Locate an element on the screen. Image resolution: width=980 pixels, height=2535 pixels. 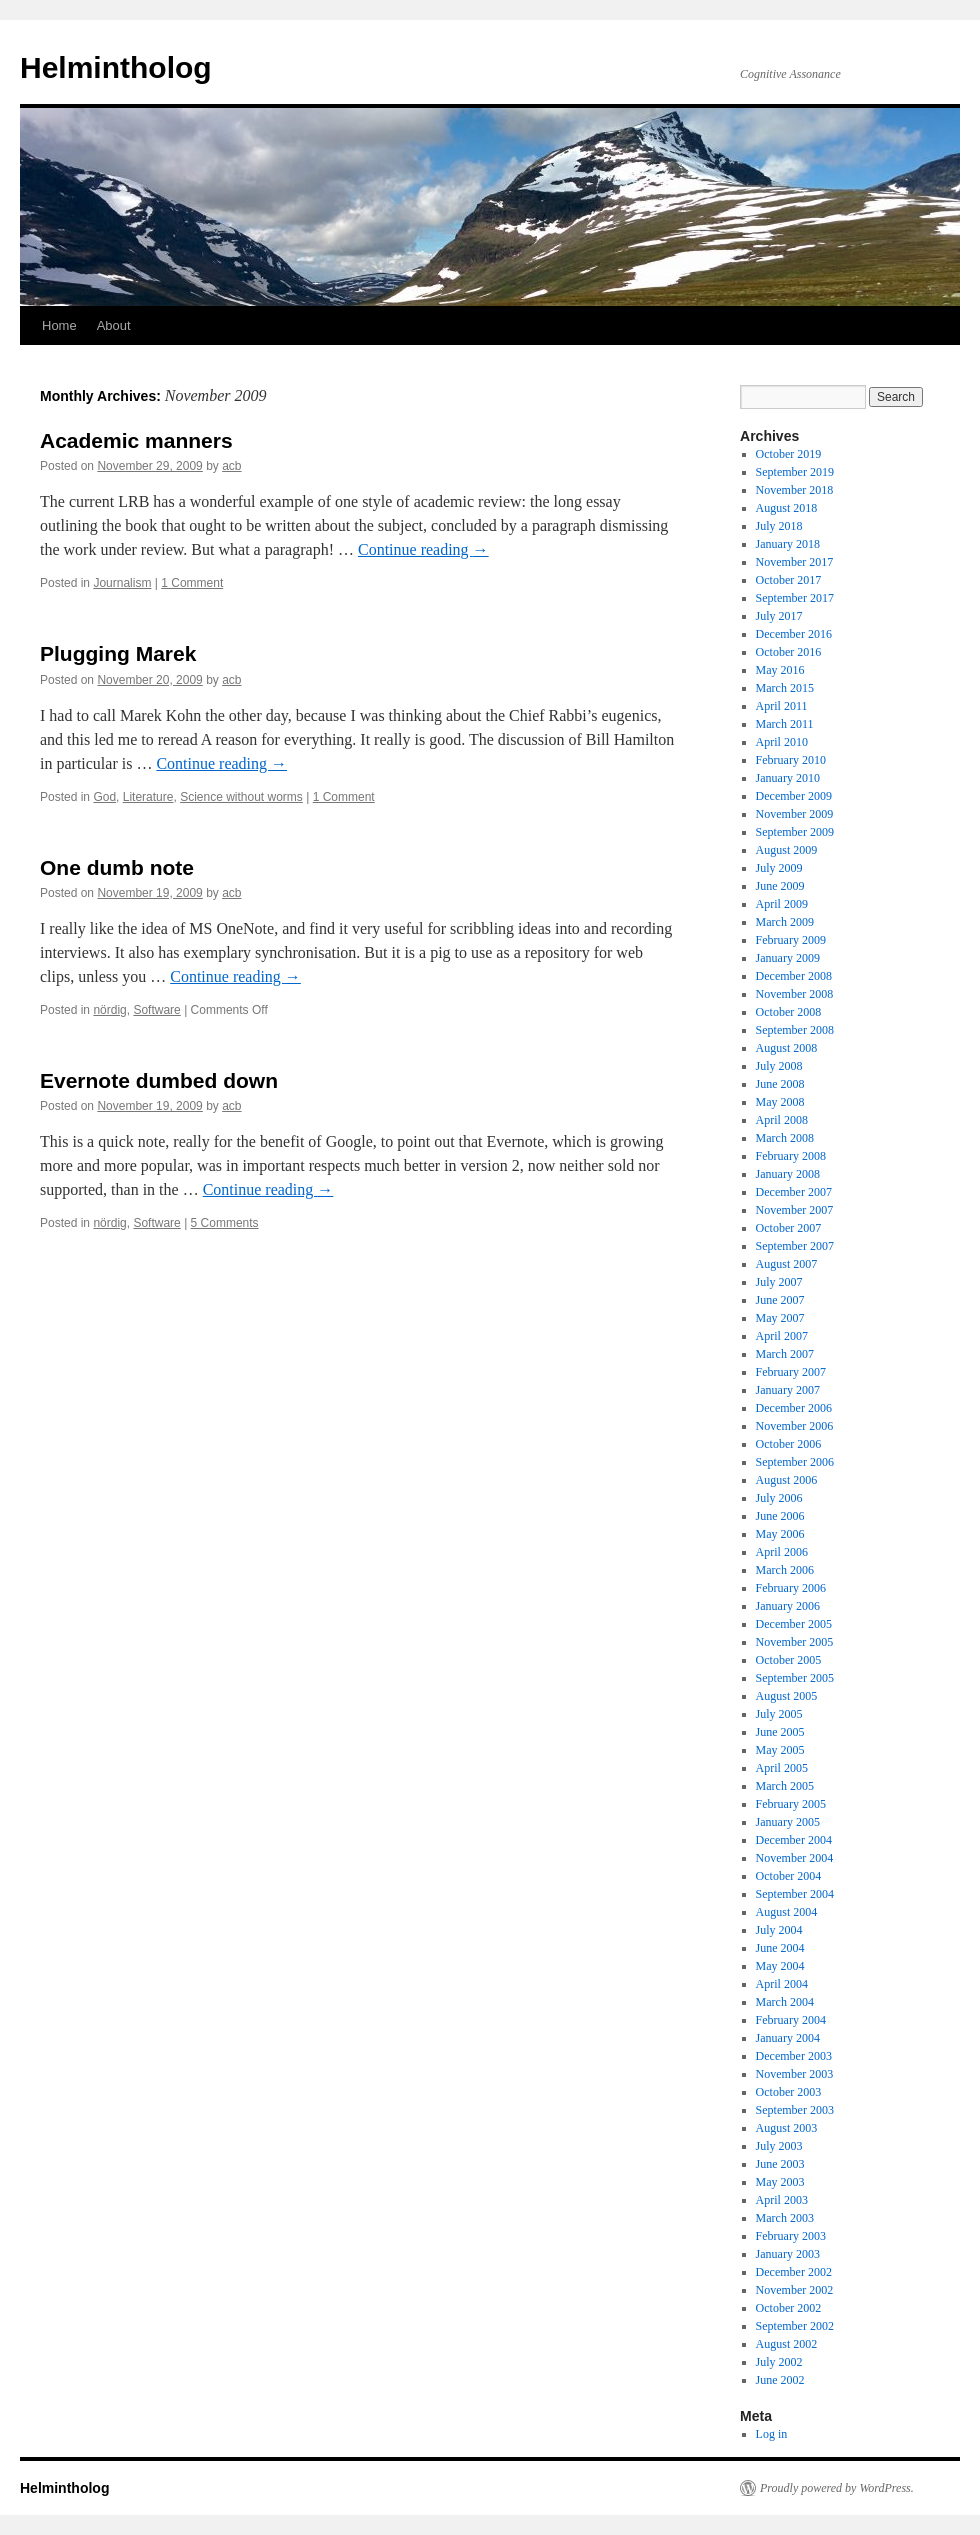
1 Comment is located at coordinates (192, 583).